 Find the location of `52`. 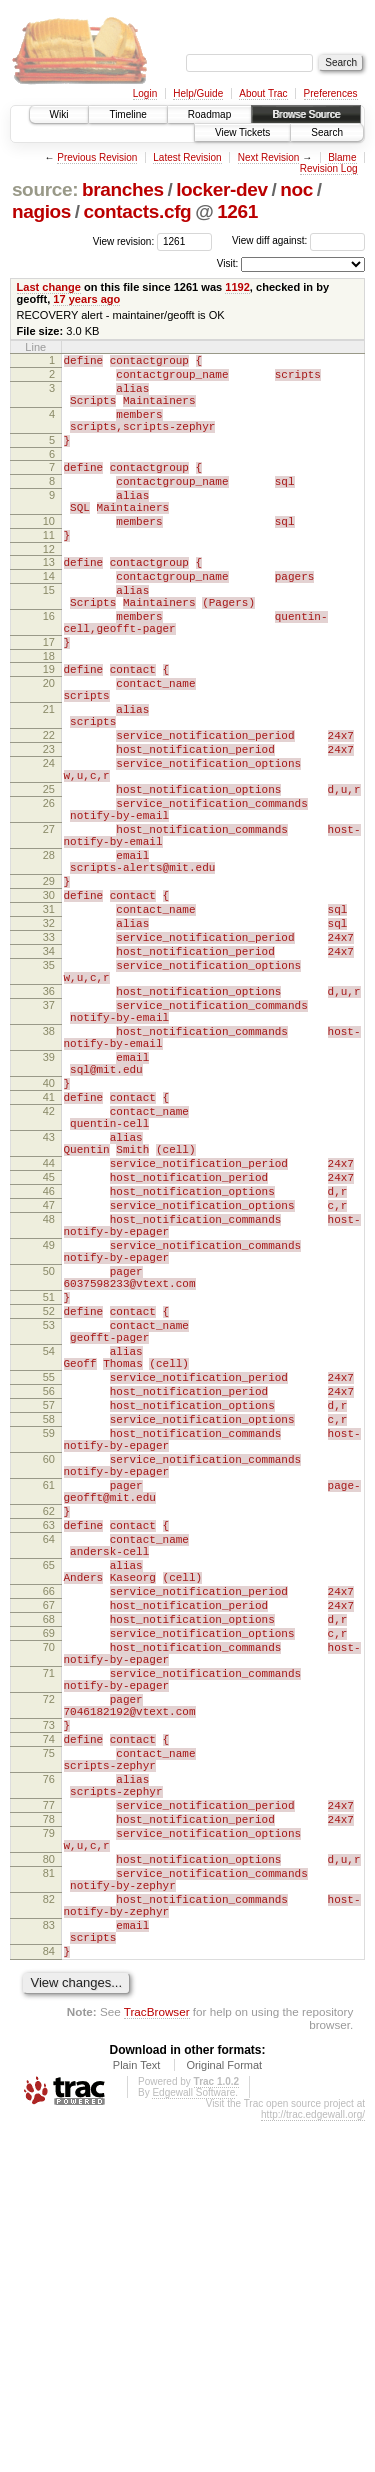

52 is located at coordinates (49, 1515).